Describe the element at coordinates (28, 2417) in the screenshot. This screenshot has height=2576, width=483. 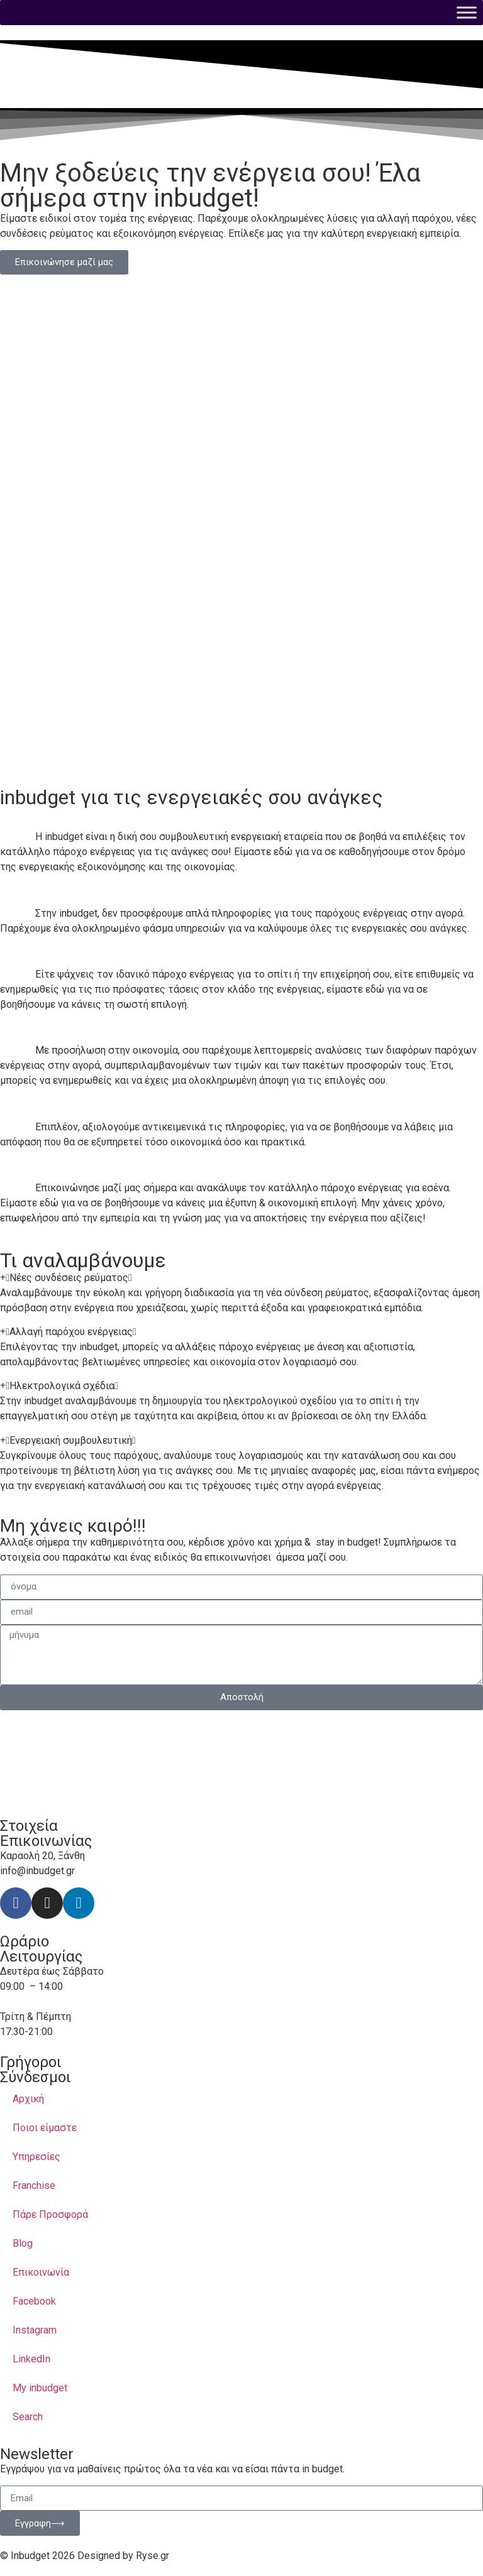
I see `Search` at that location.